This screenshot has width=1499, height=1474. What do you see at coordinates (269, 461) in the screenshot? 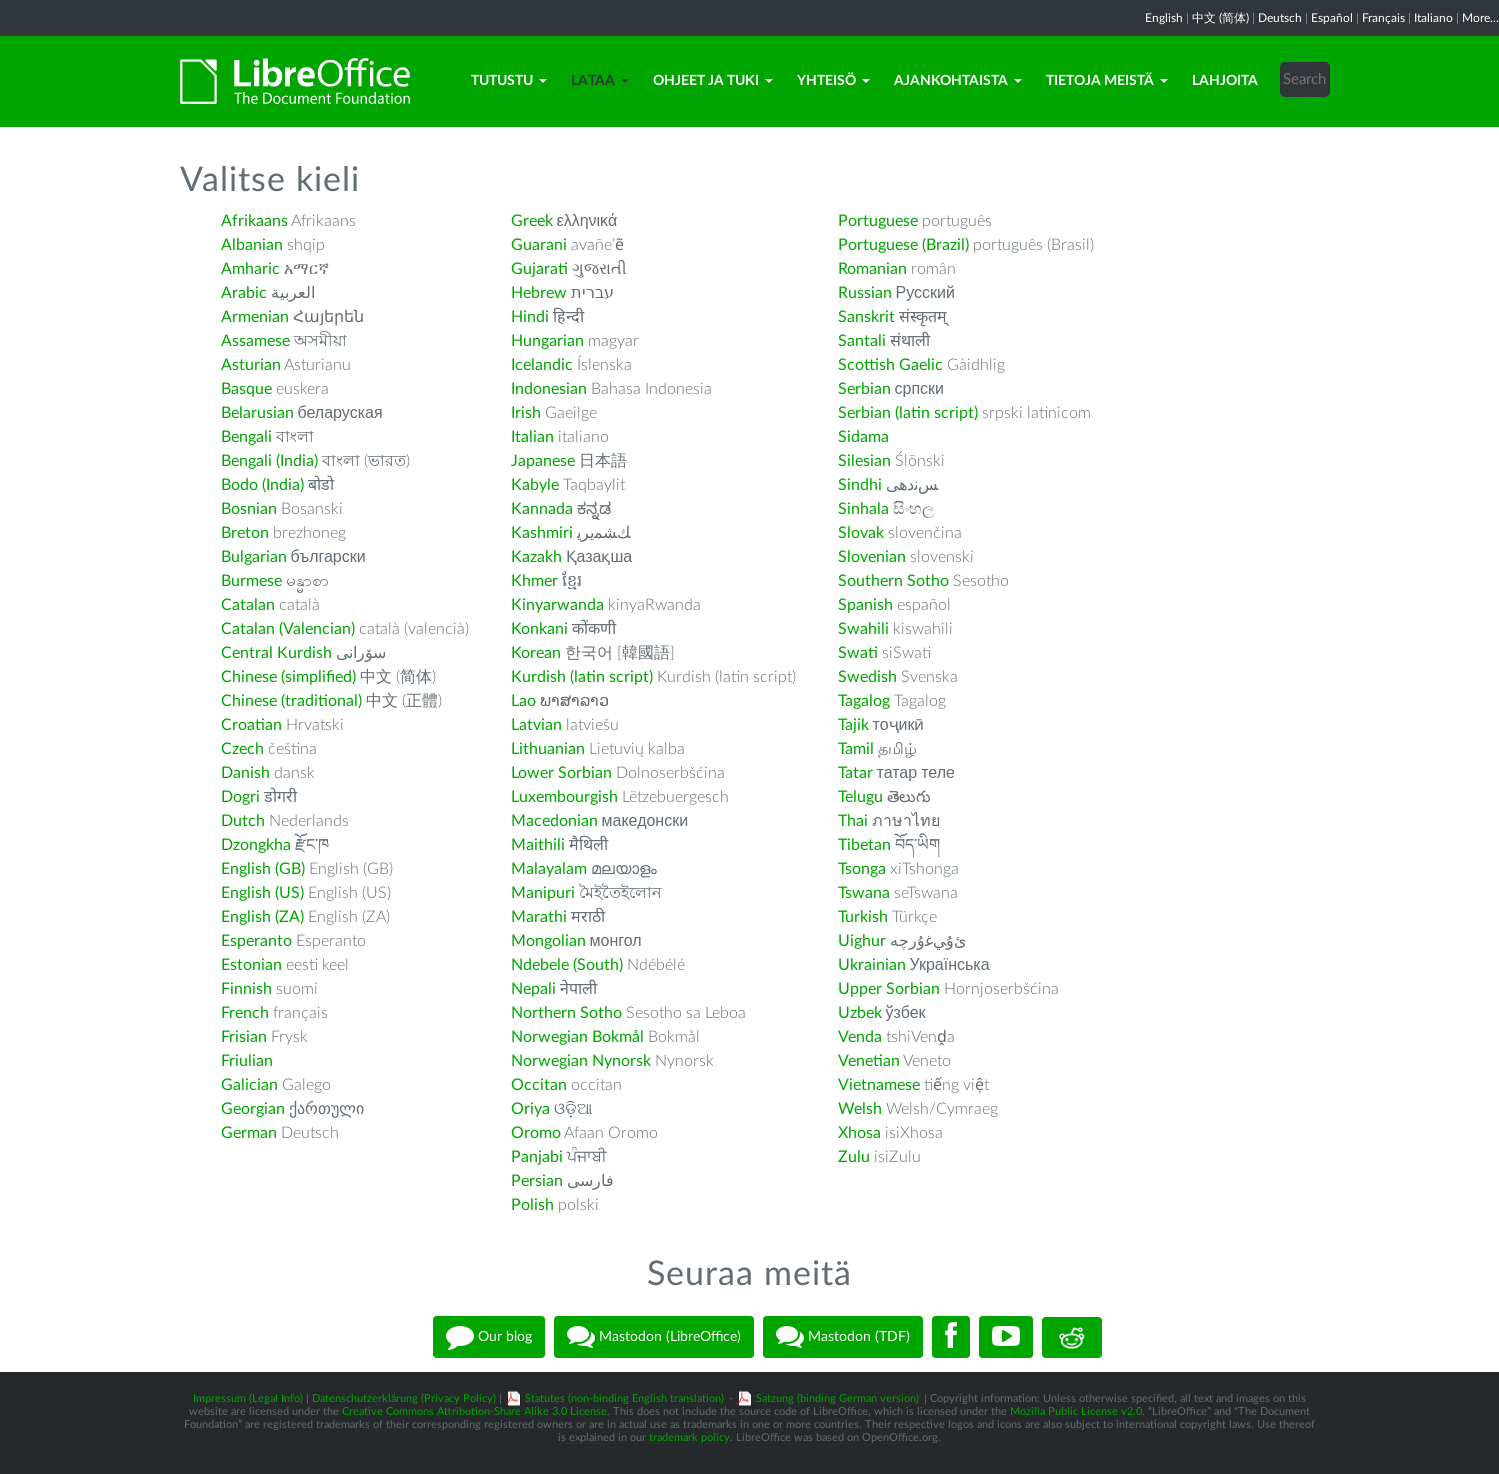
I see `Bengali (India)` at bounding box center [269, 461].